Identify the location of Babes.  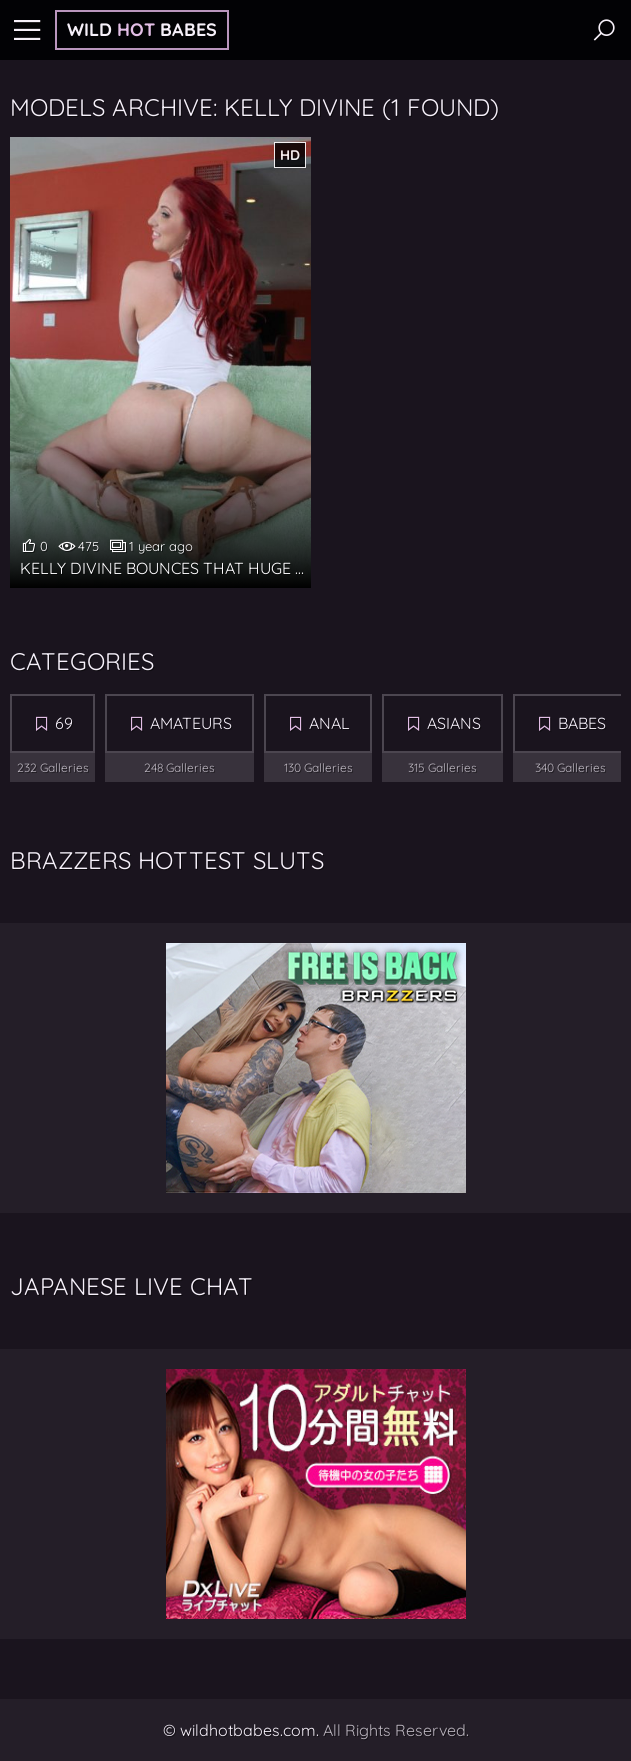
(582, 723).